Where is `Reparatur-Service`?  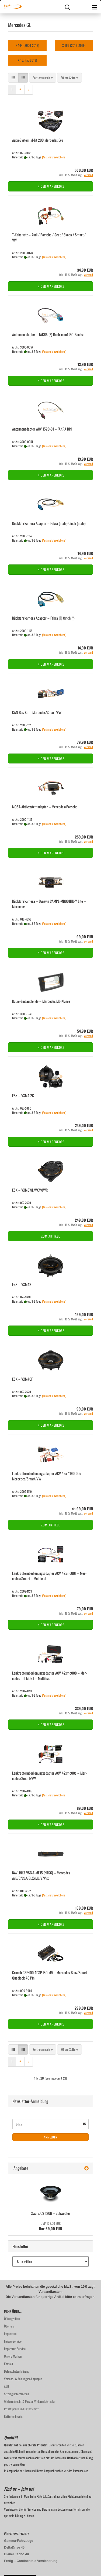 Reparatur-Service is located at coordinates (15, 2348).